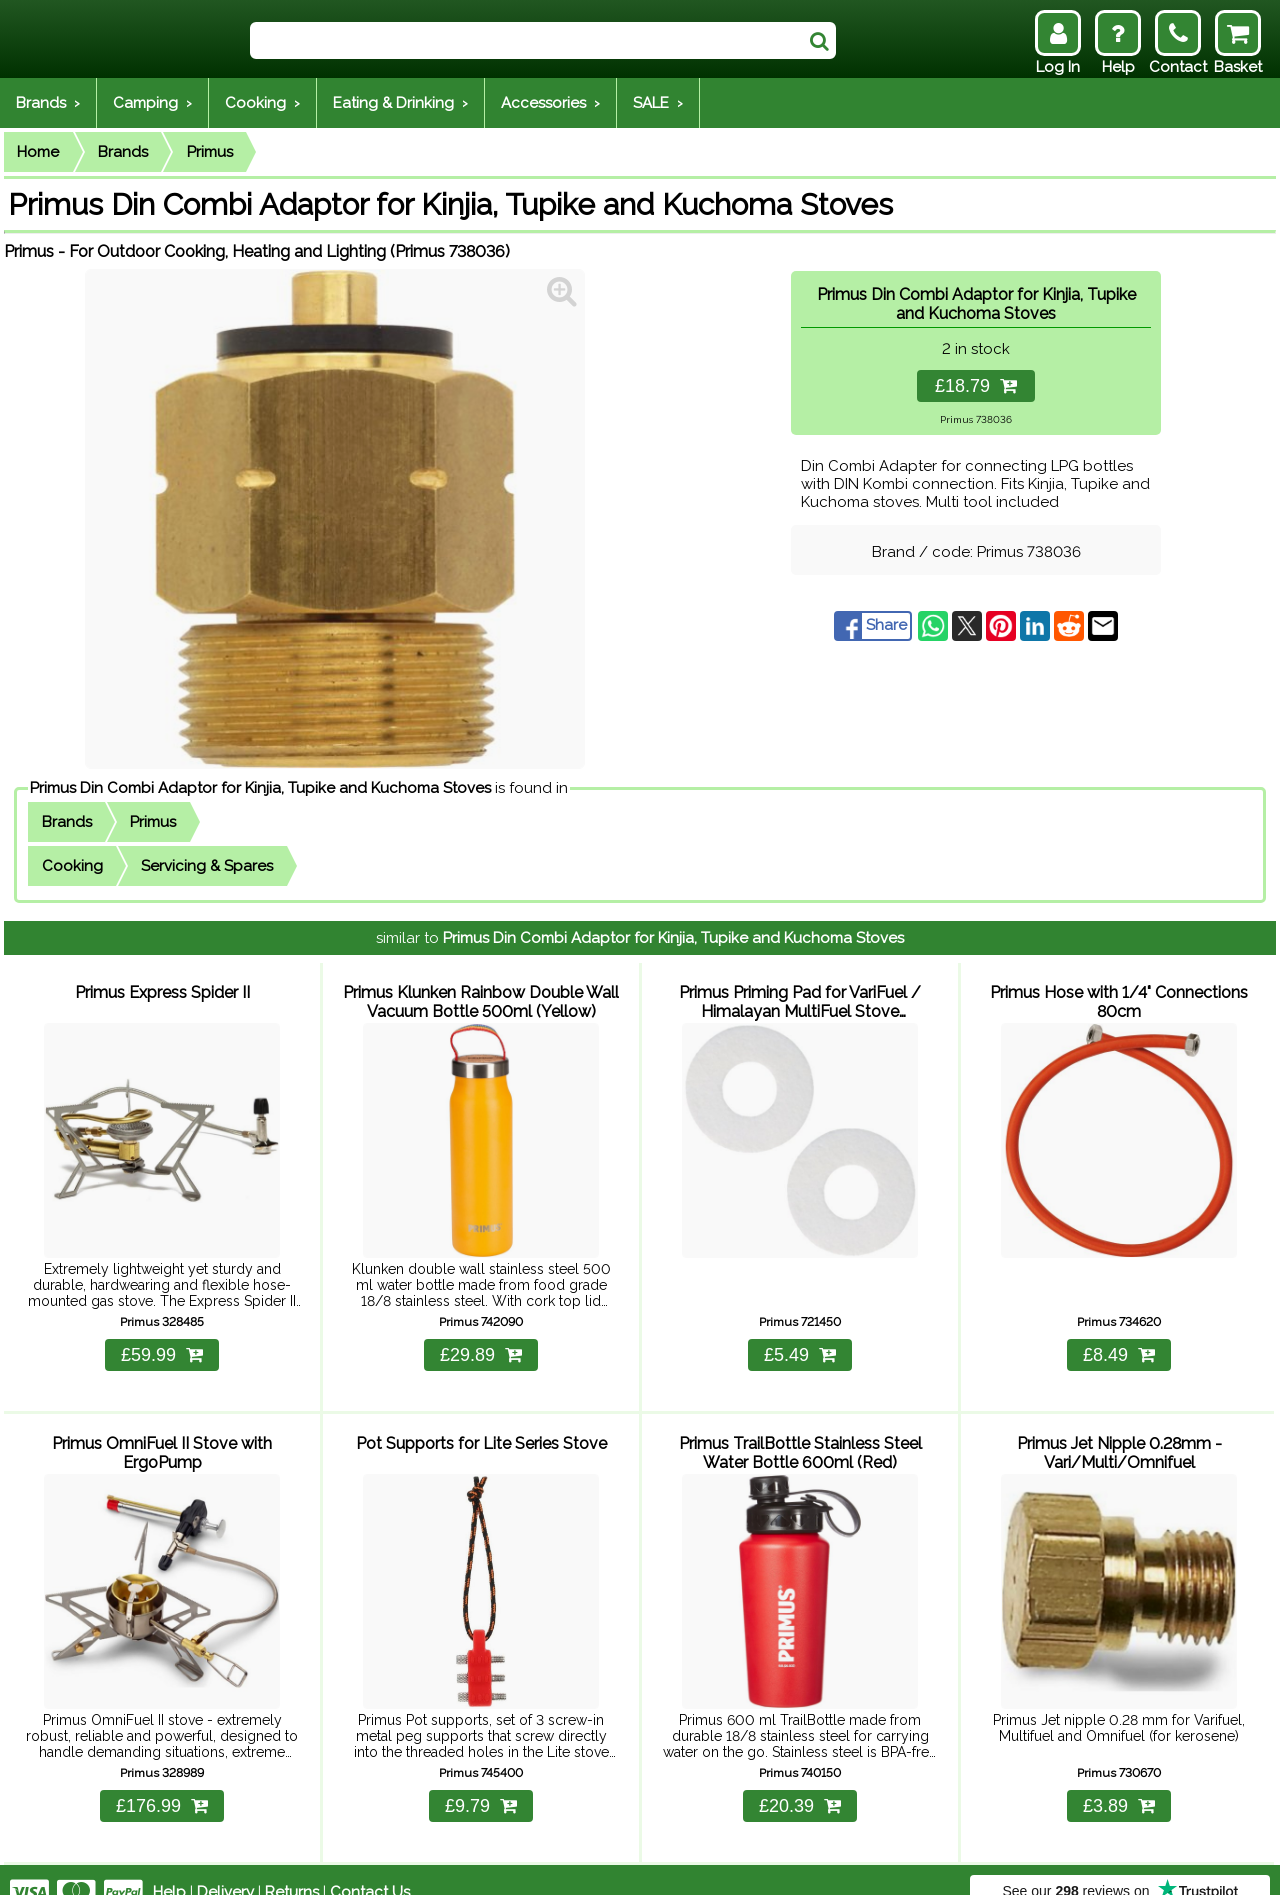 This screenshot has height=1895, width=1280. I want to click on Accessories ›, so click(550, 103).